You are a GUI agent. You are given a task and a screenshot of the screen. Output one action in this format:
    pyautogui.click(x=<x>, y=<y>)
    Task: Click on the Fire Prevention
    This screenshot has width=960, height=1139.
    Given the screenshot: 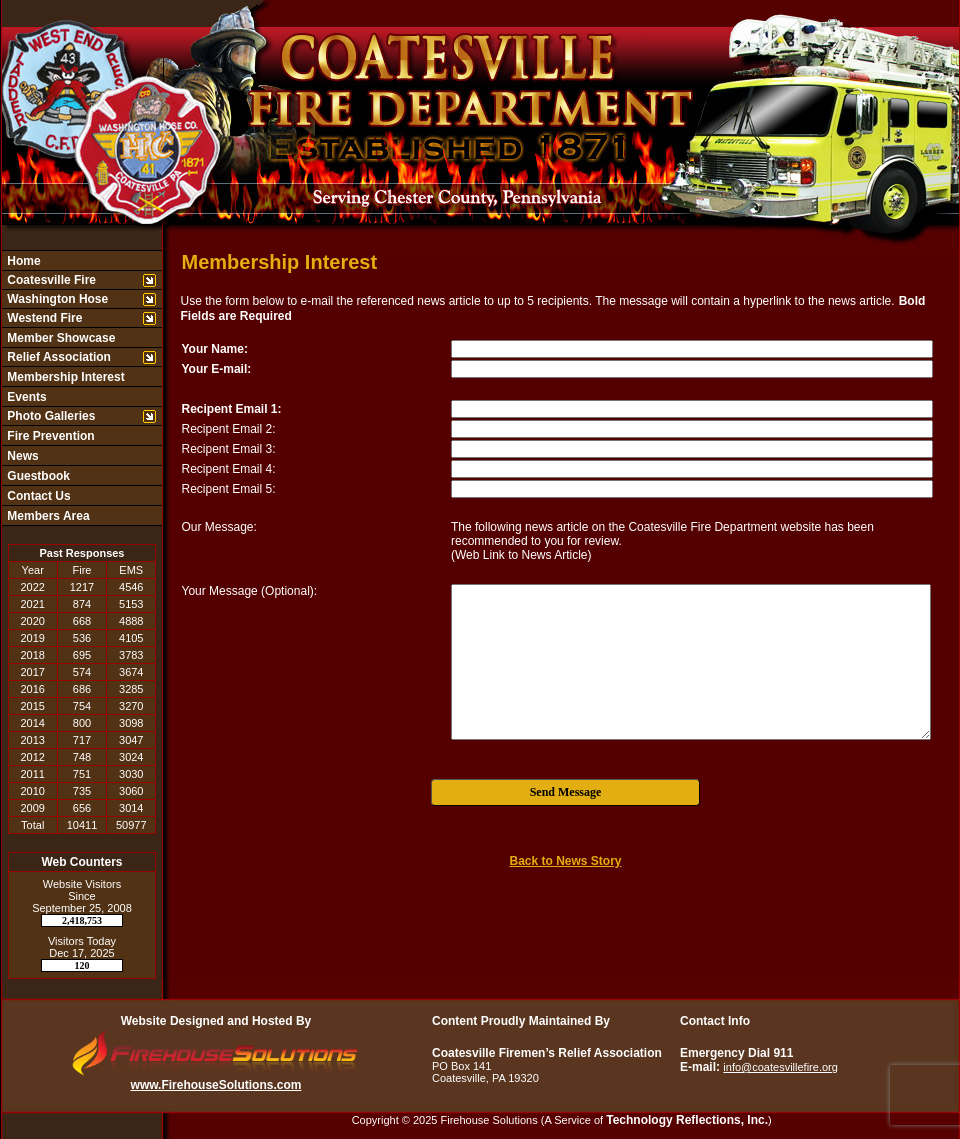 What is the action you would take?
    pyautogui.click(x=49, y=436)
    